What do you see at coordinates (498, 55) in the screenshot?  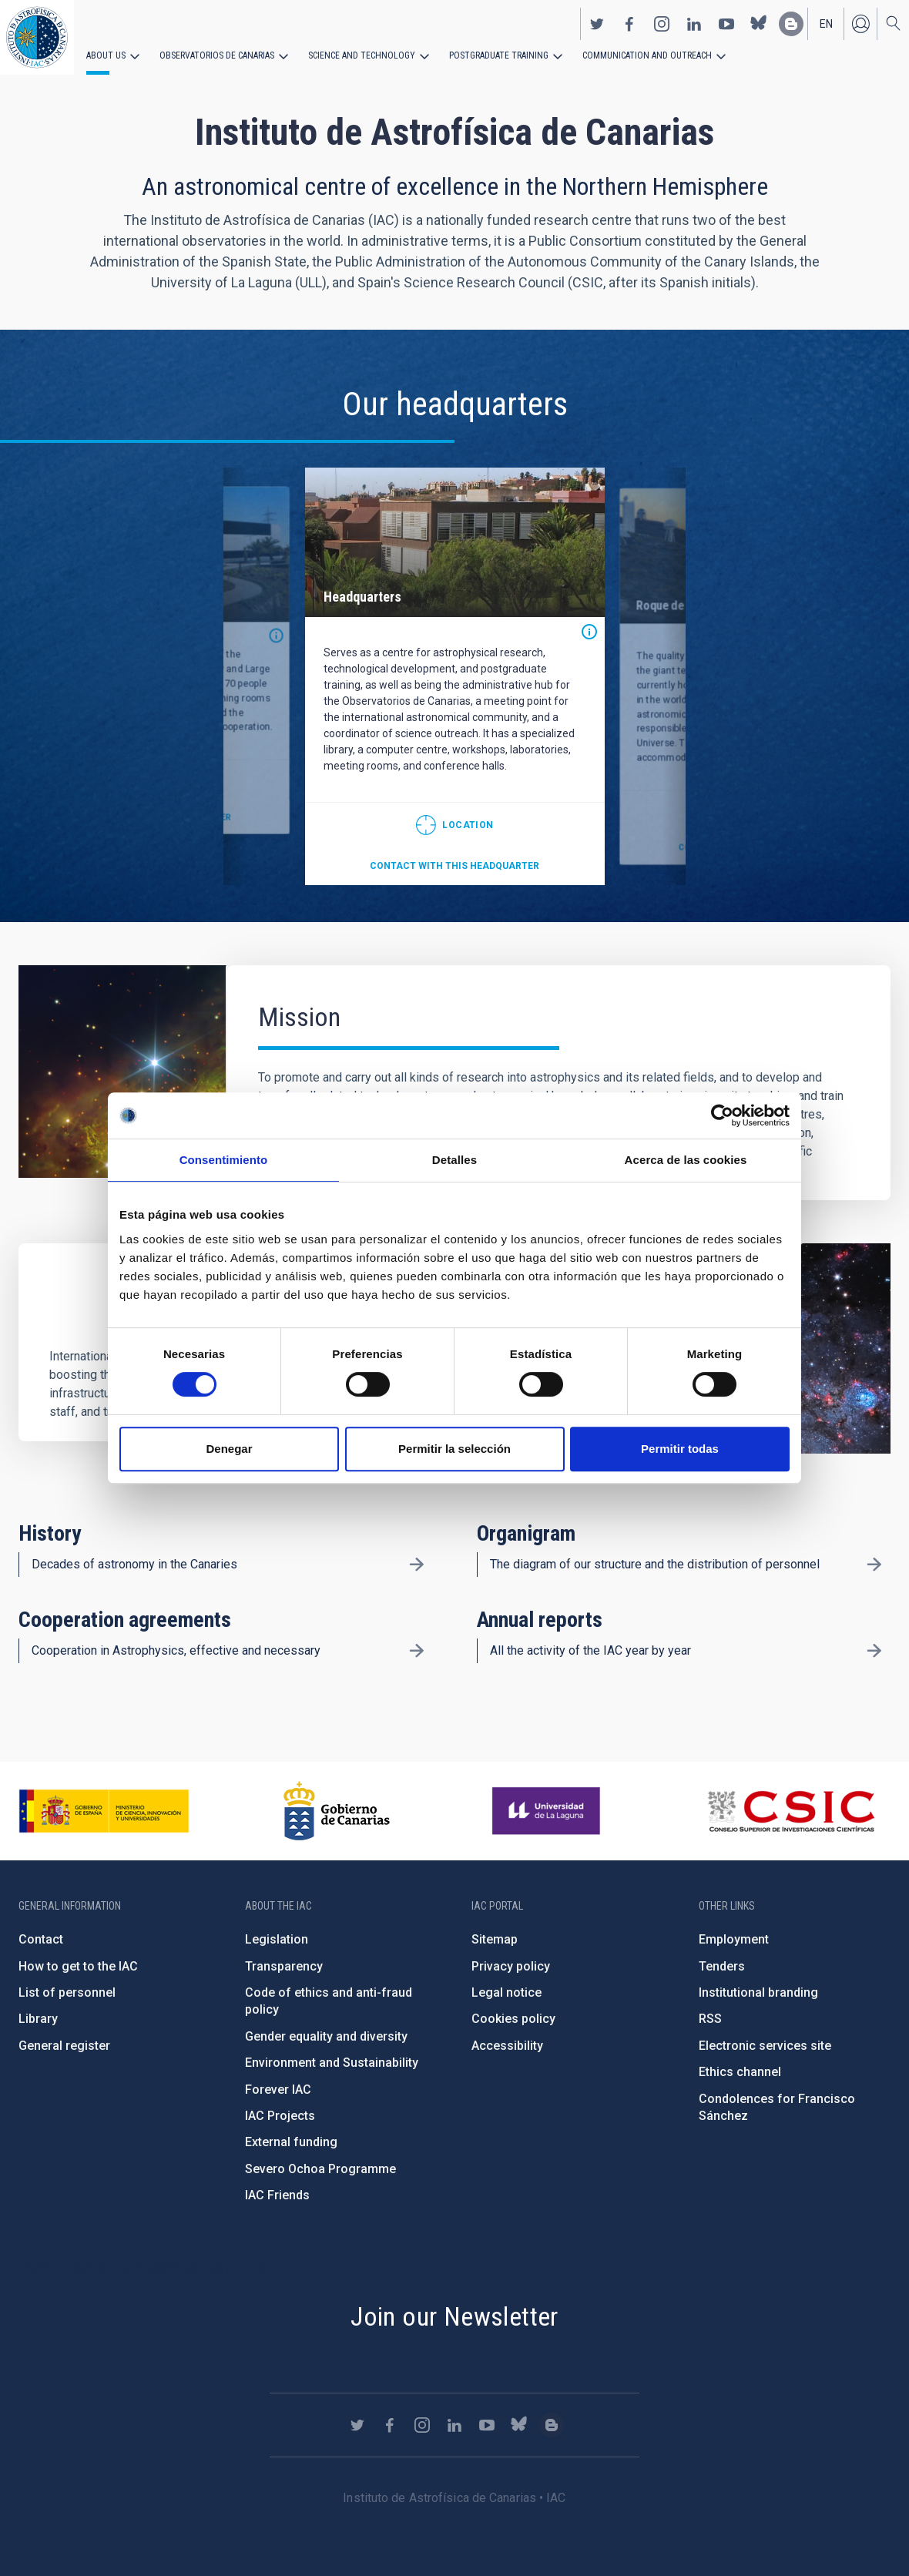 I see `Postgraduate Training` at bounding box center [498, 55].